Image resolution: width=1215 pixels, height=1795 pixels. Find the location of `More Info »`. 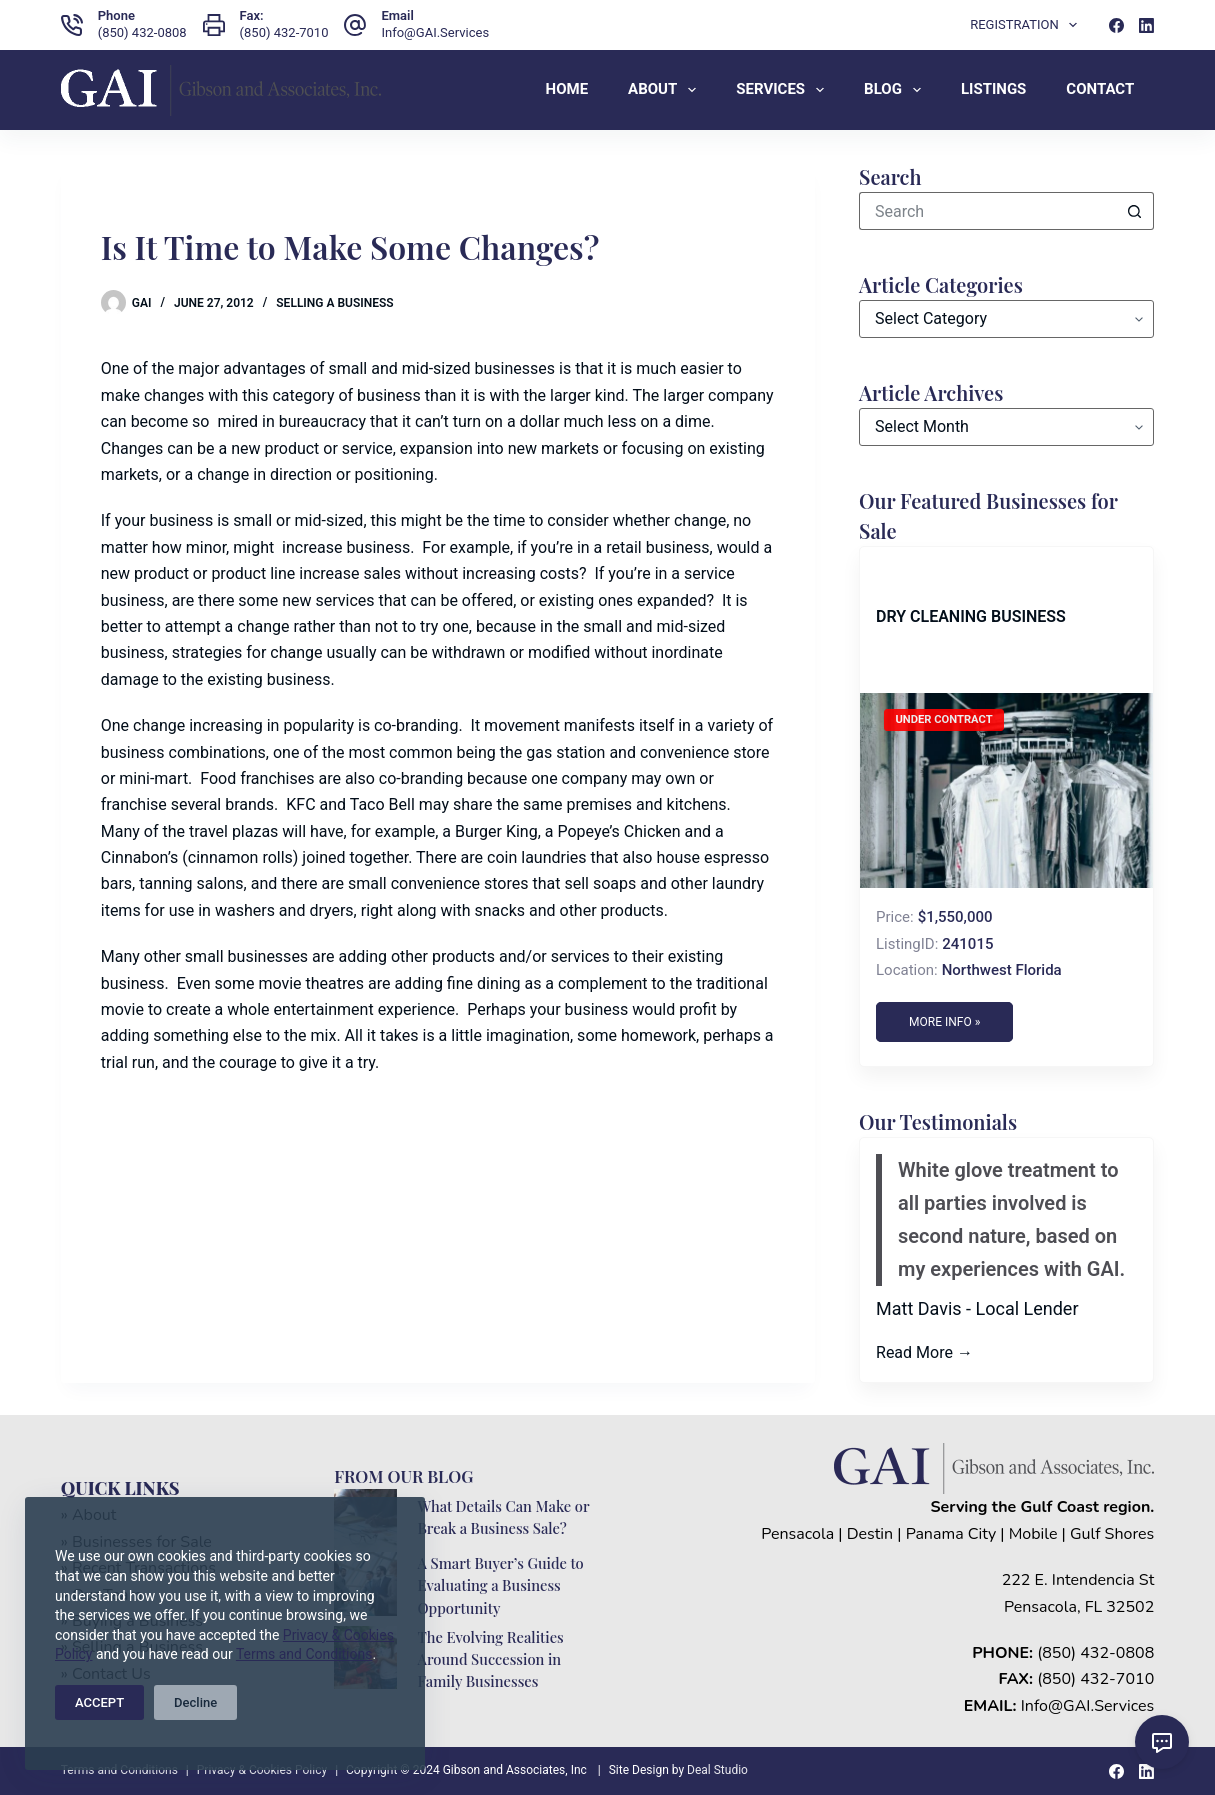

More Info » is located at coordinates (944, 1022).